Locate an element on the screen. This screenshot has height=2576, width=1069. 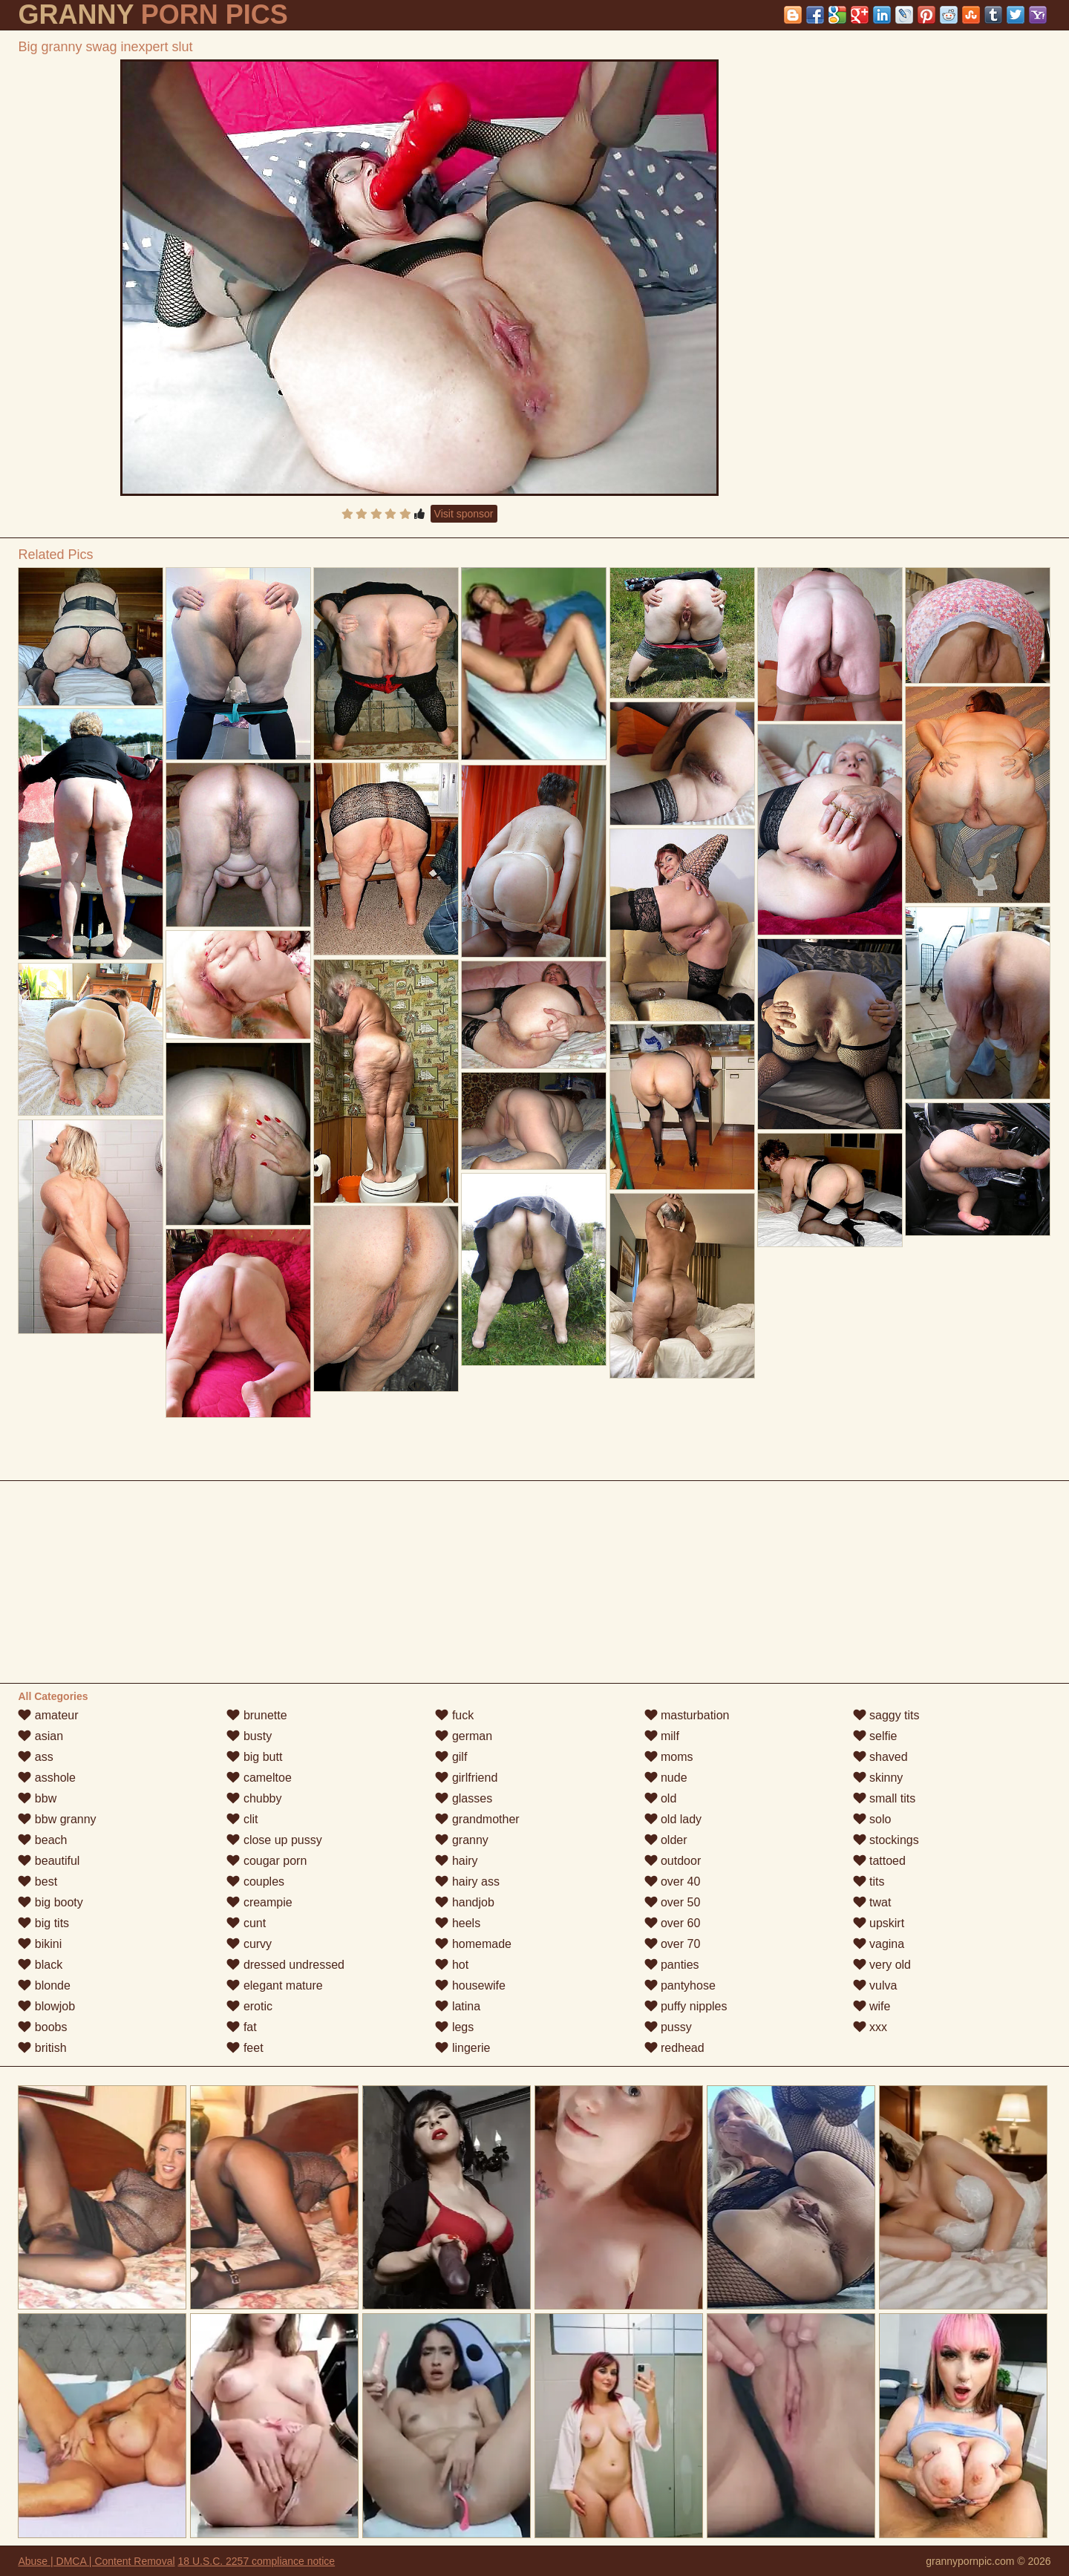
older is located at coordinates (665, 1840).